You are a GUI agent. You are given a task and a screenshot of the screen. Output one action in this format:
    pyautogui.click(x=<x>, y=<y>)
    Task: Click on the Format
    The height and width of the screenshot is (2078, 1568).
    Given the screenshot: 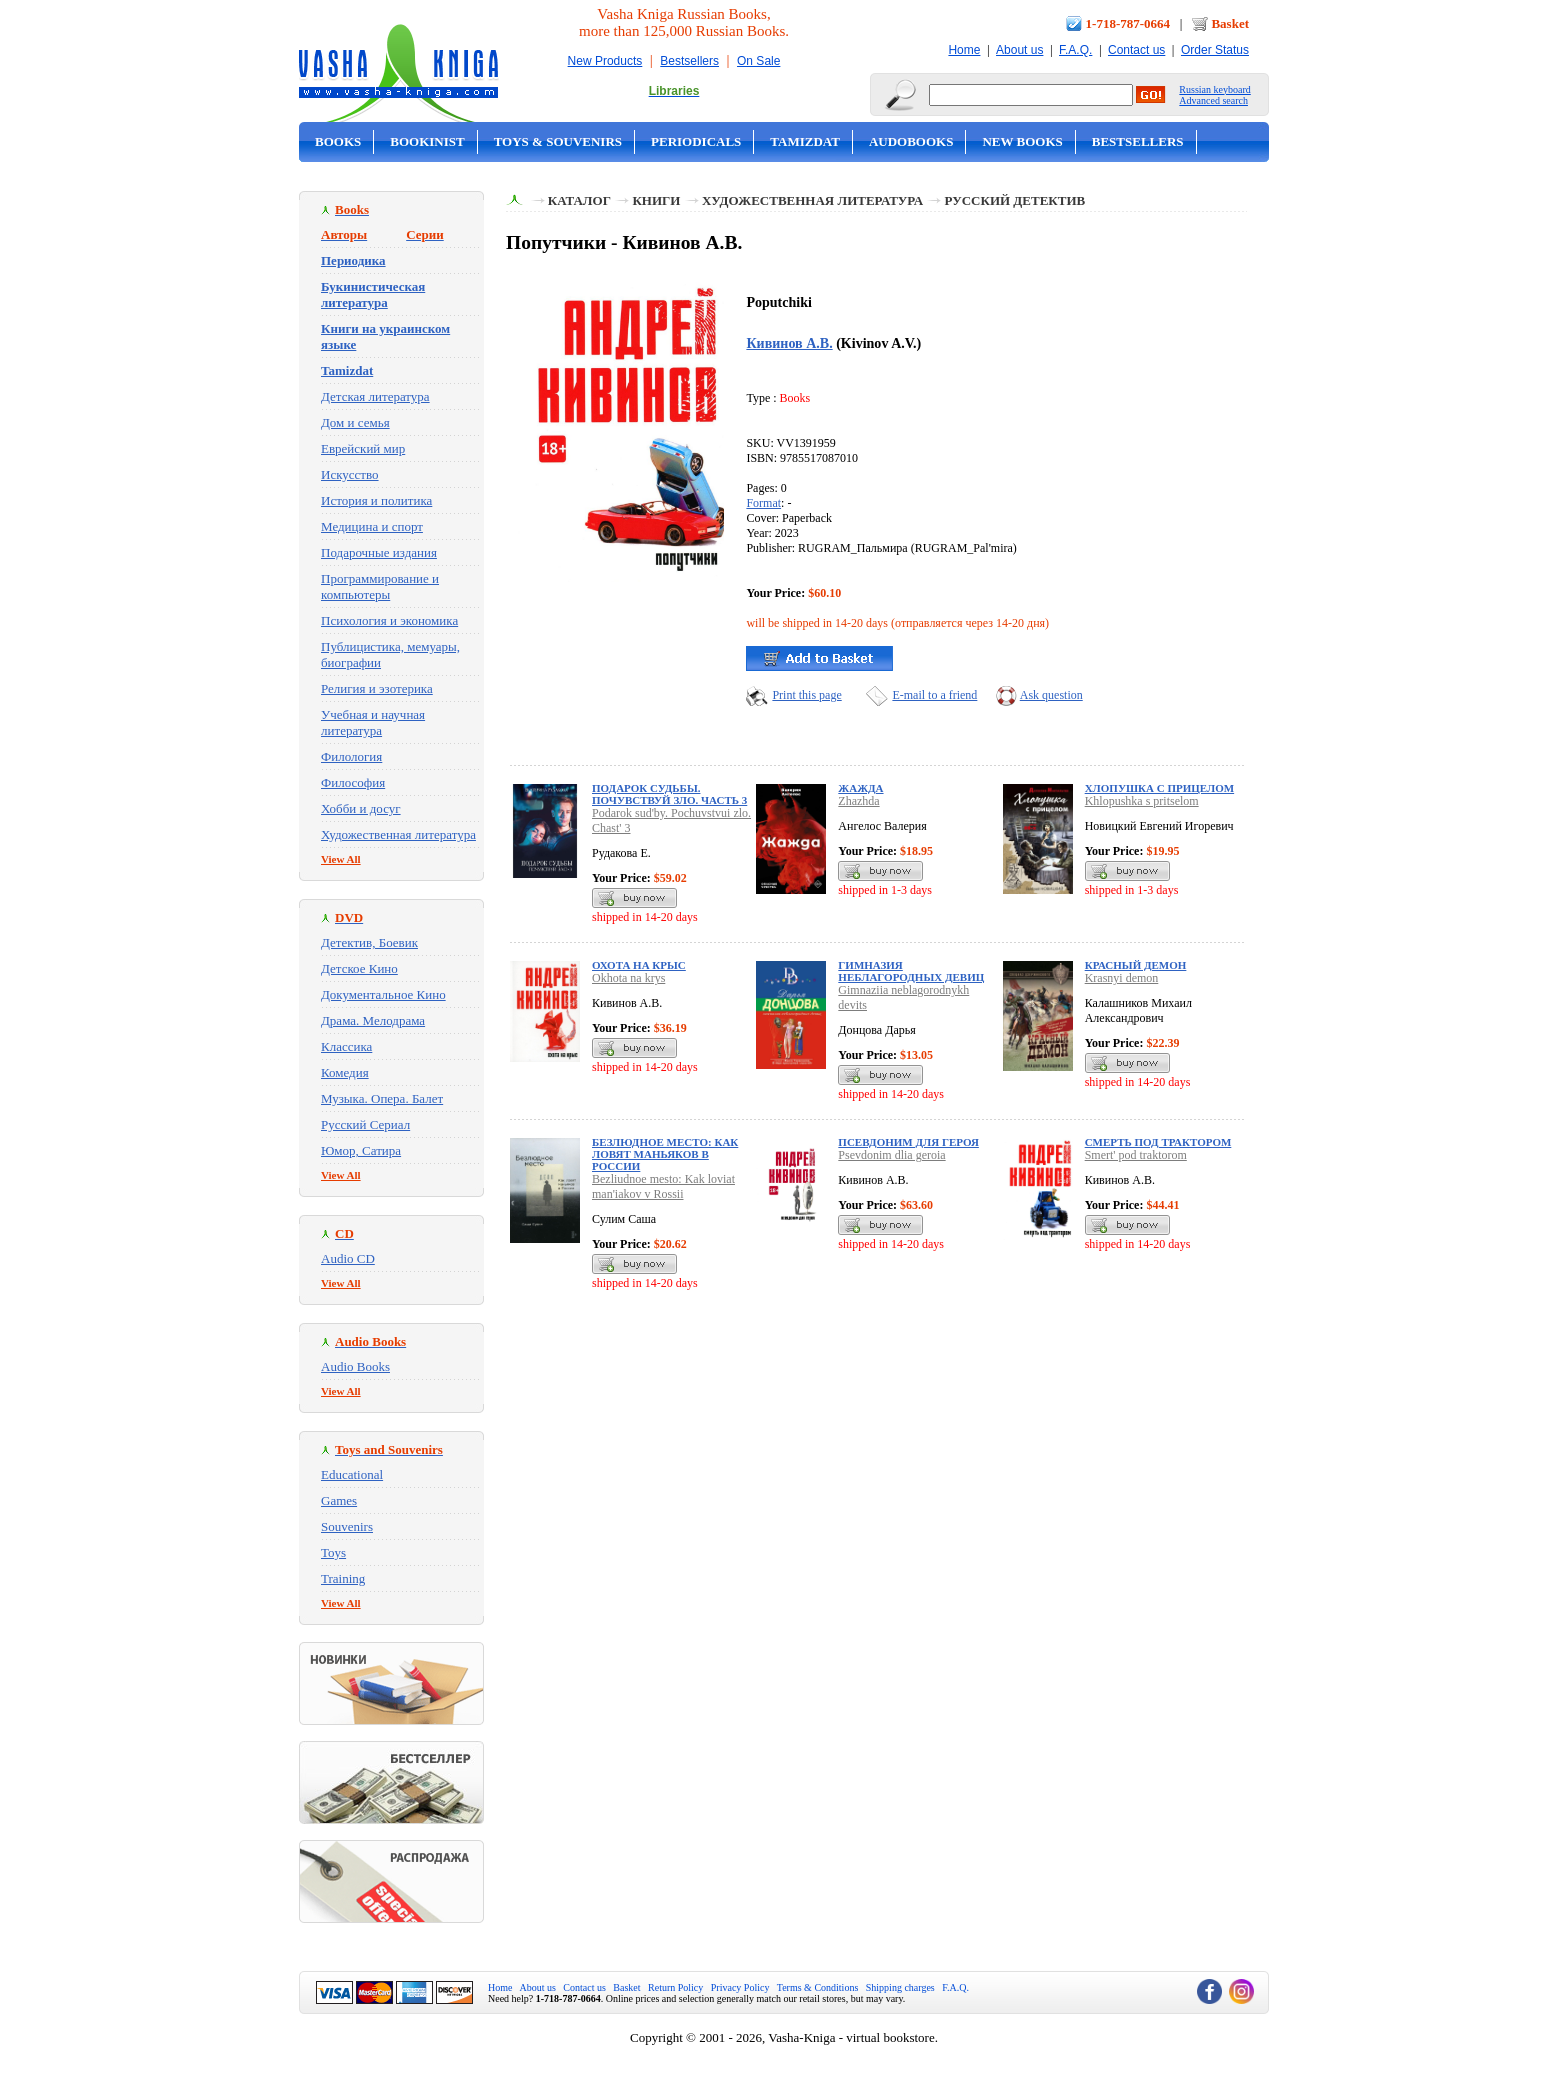 What is the action you would take?
    pyautogui.click(x=763, y=503)
    